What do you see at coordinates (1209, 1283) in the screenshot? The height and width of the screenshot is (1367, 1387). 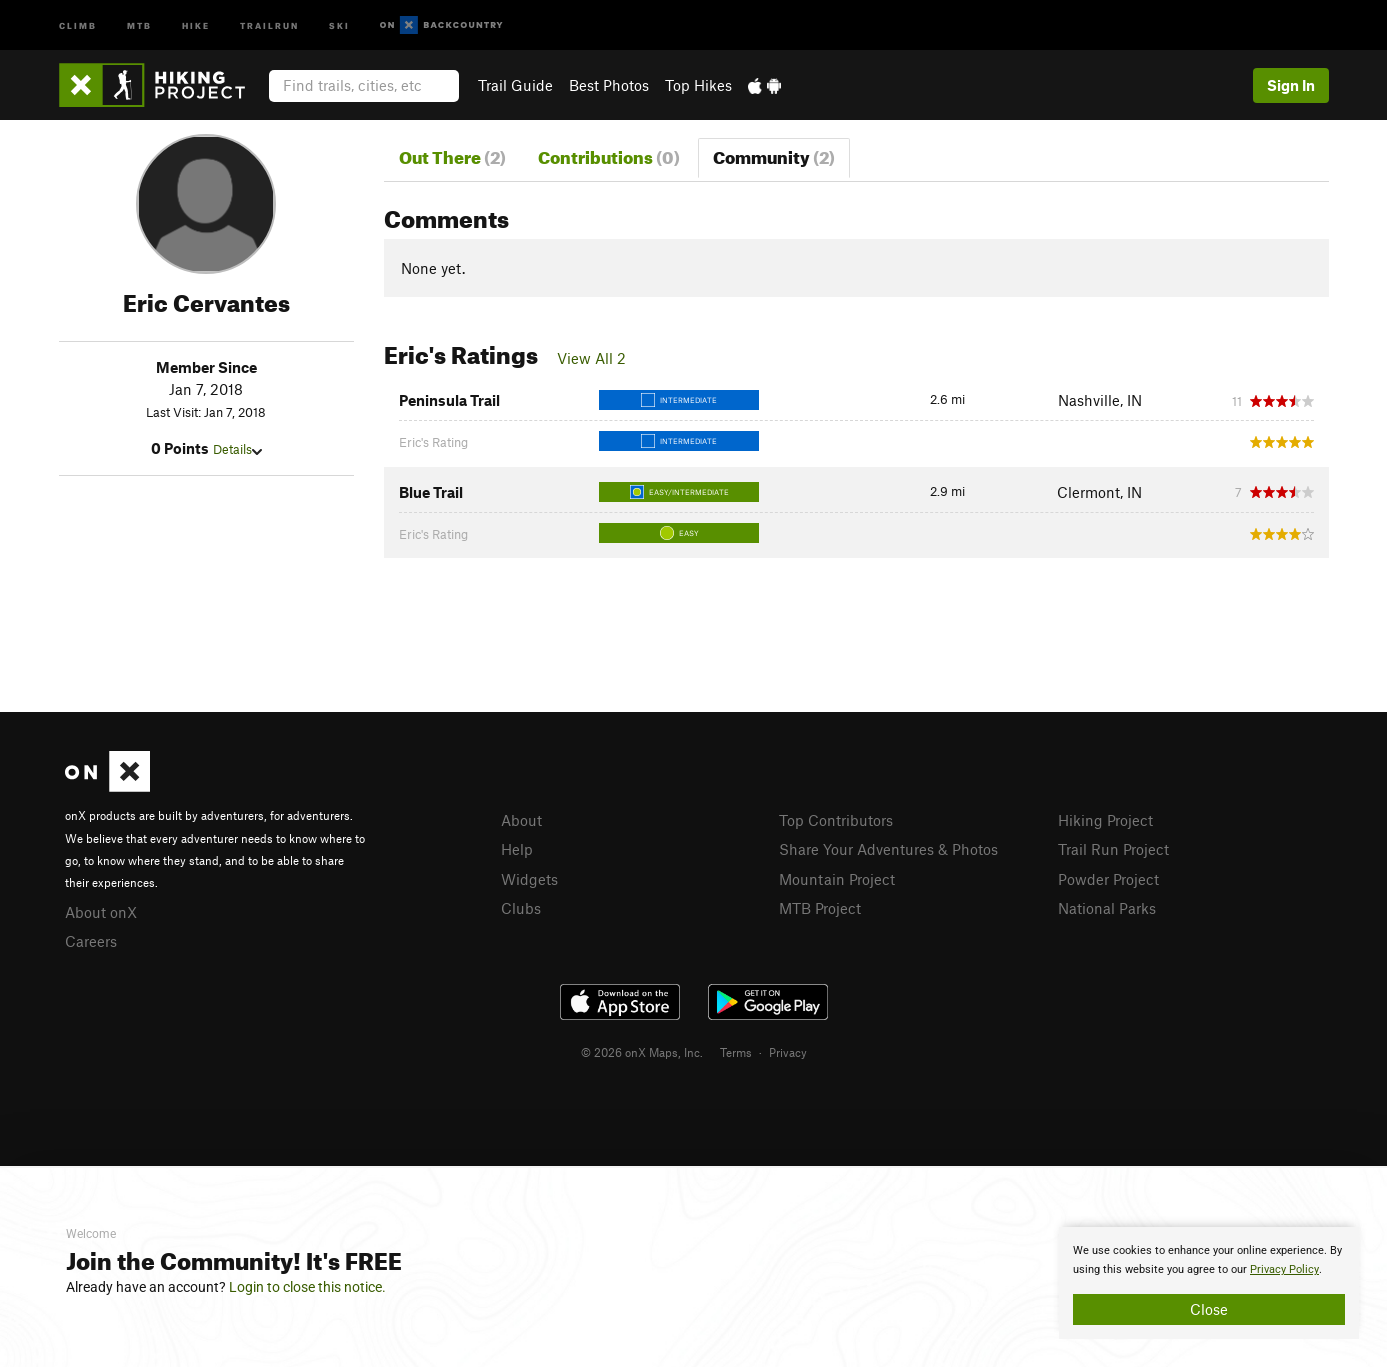 I see `[document]` at bounding box center [1209, 1283].